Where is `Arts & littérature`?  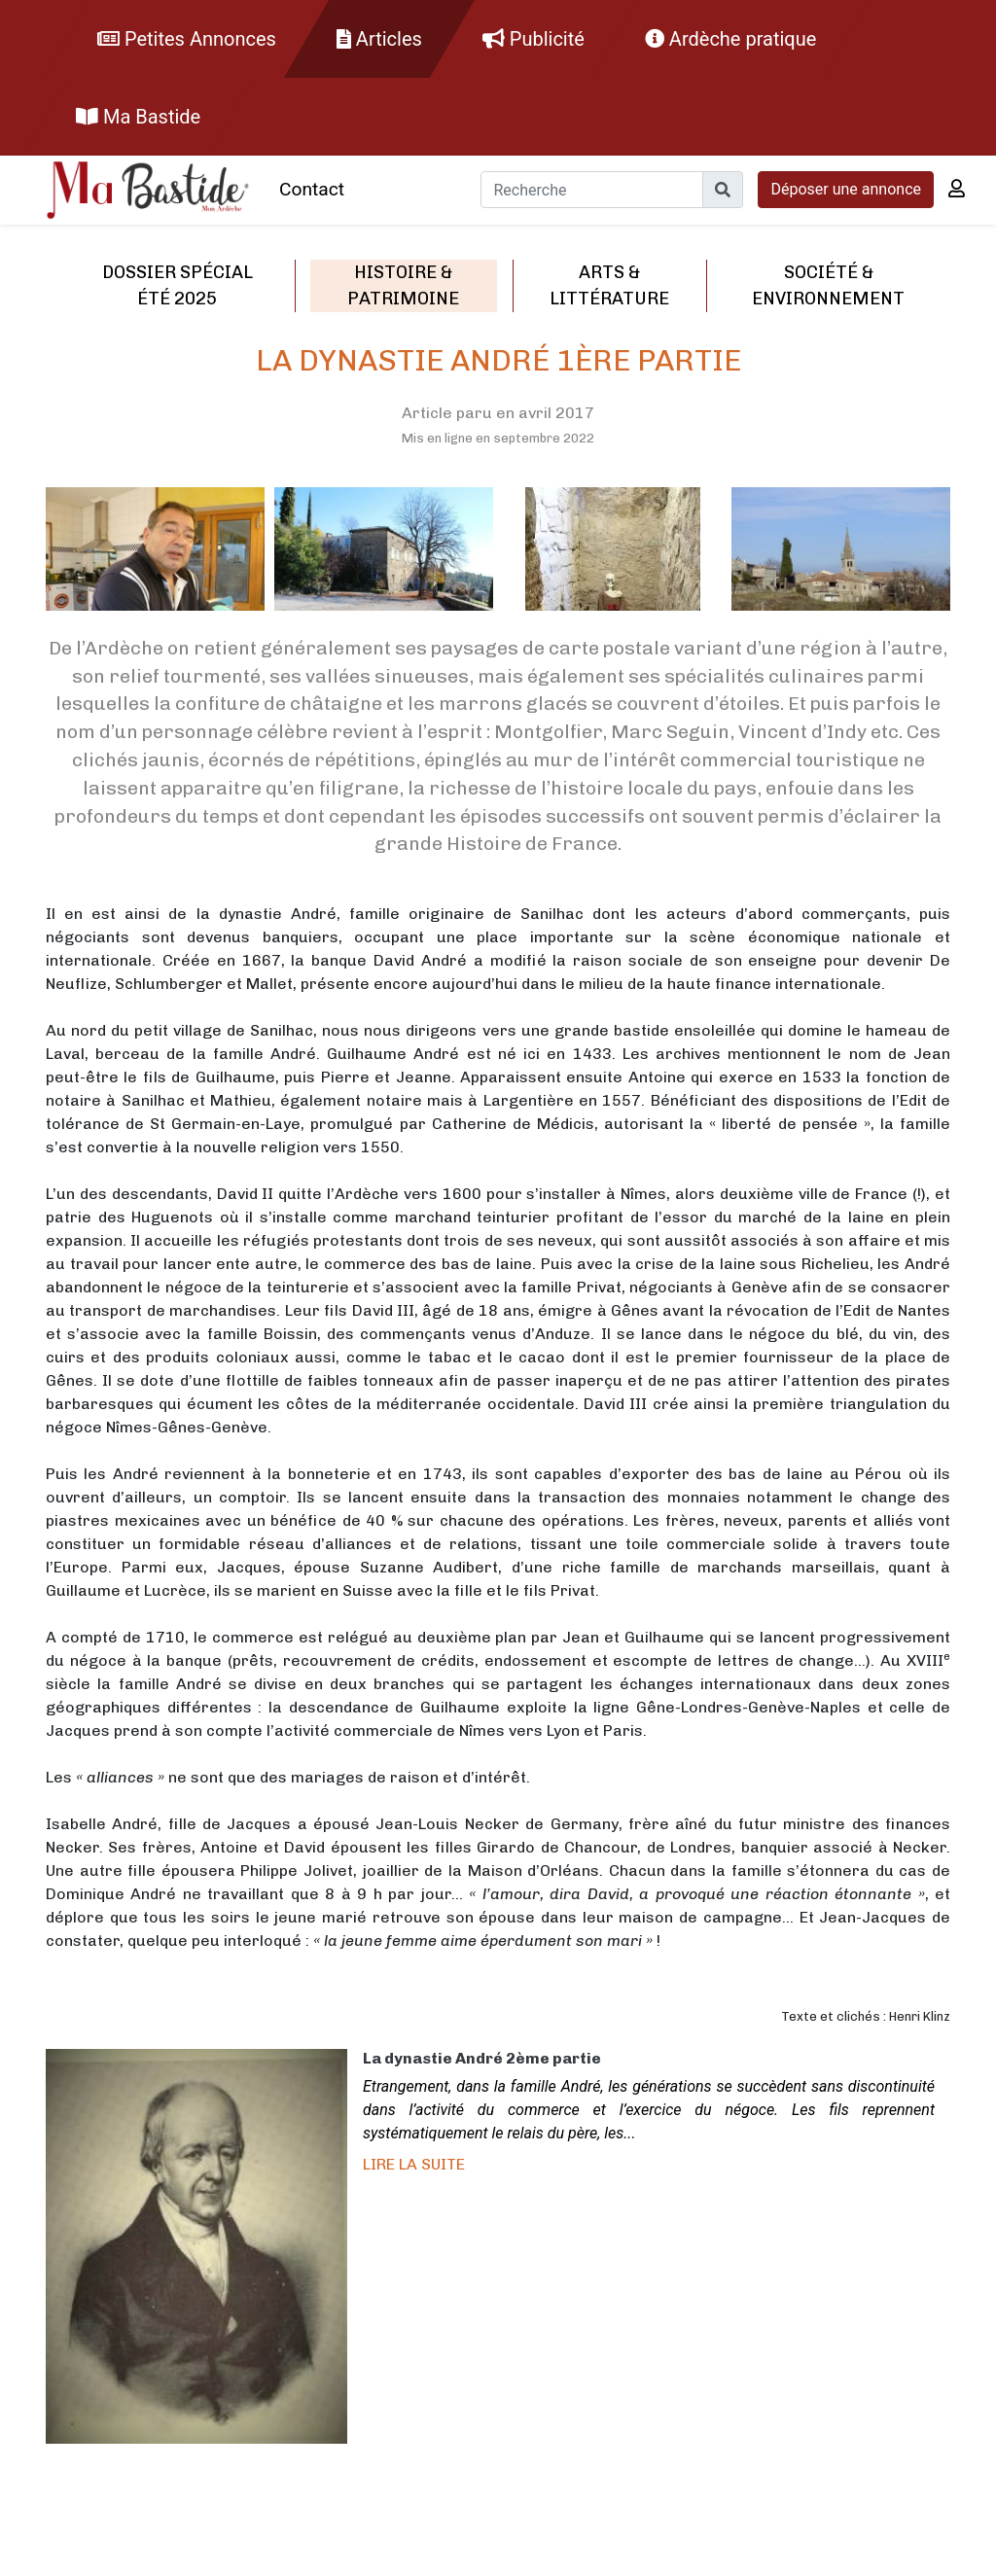
Arts & littérature is located at coordinates (609, 285).